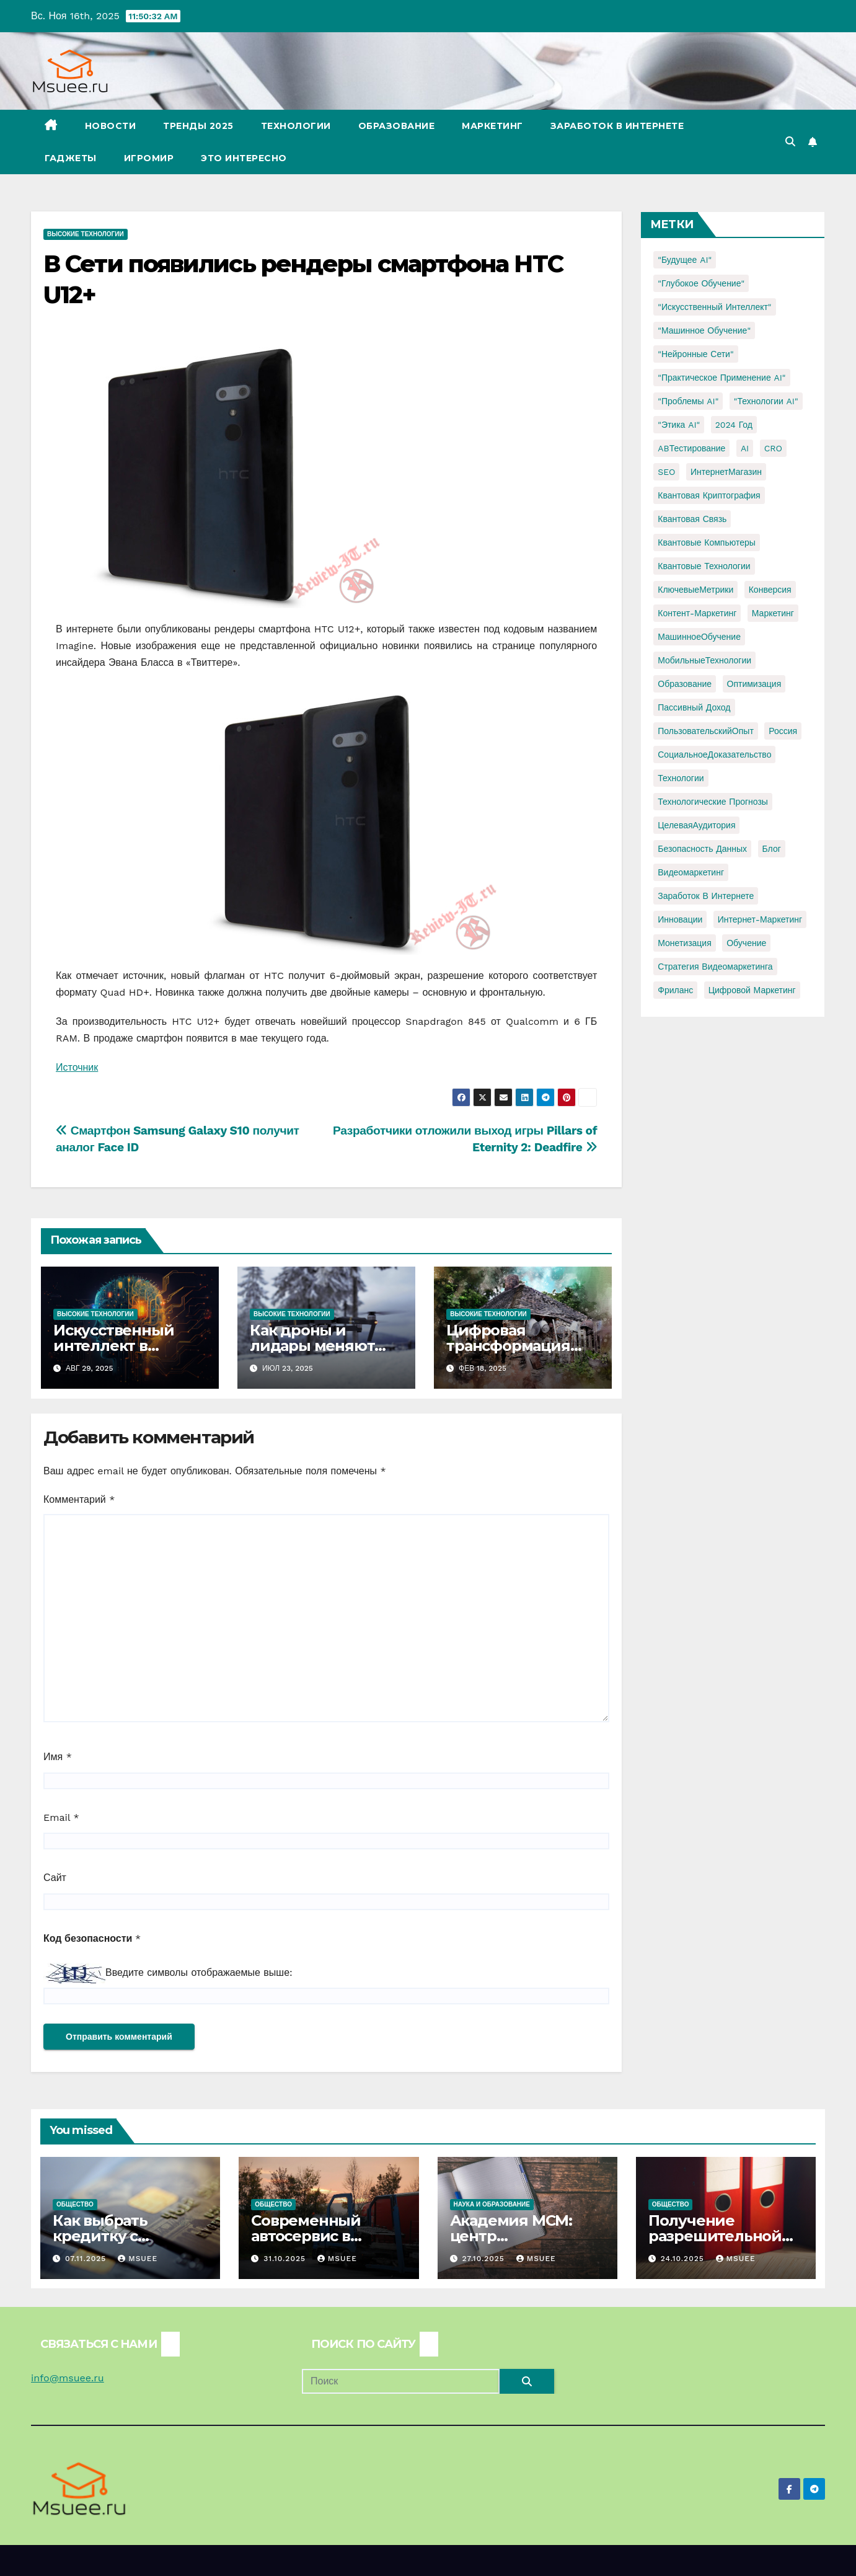  I want to click on МобильныеТехнологии [МобильныеТехнологии (1 элемент)], so click(704, 660).